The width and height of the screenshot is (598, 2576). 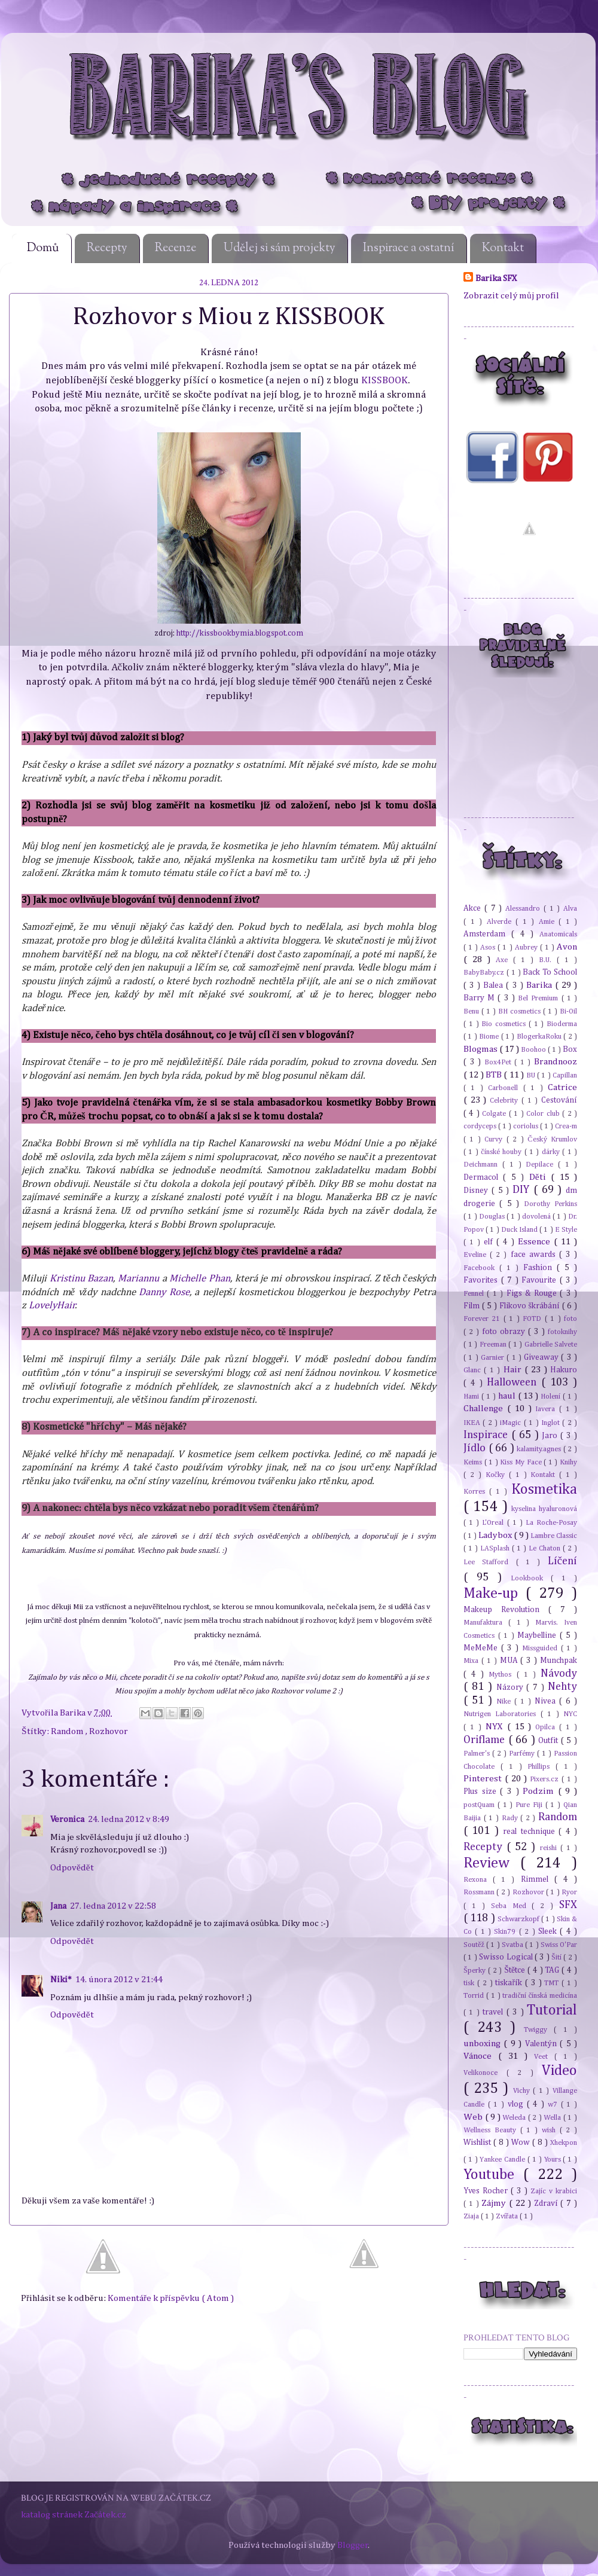 What do you see at coordinates (542, 1164) in the screenshot?
I see `Depilace` at bounding box center [542, 1164].